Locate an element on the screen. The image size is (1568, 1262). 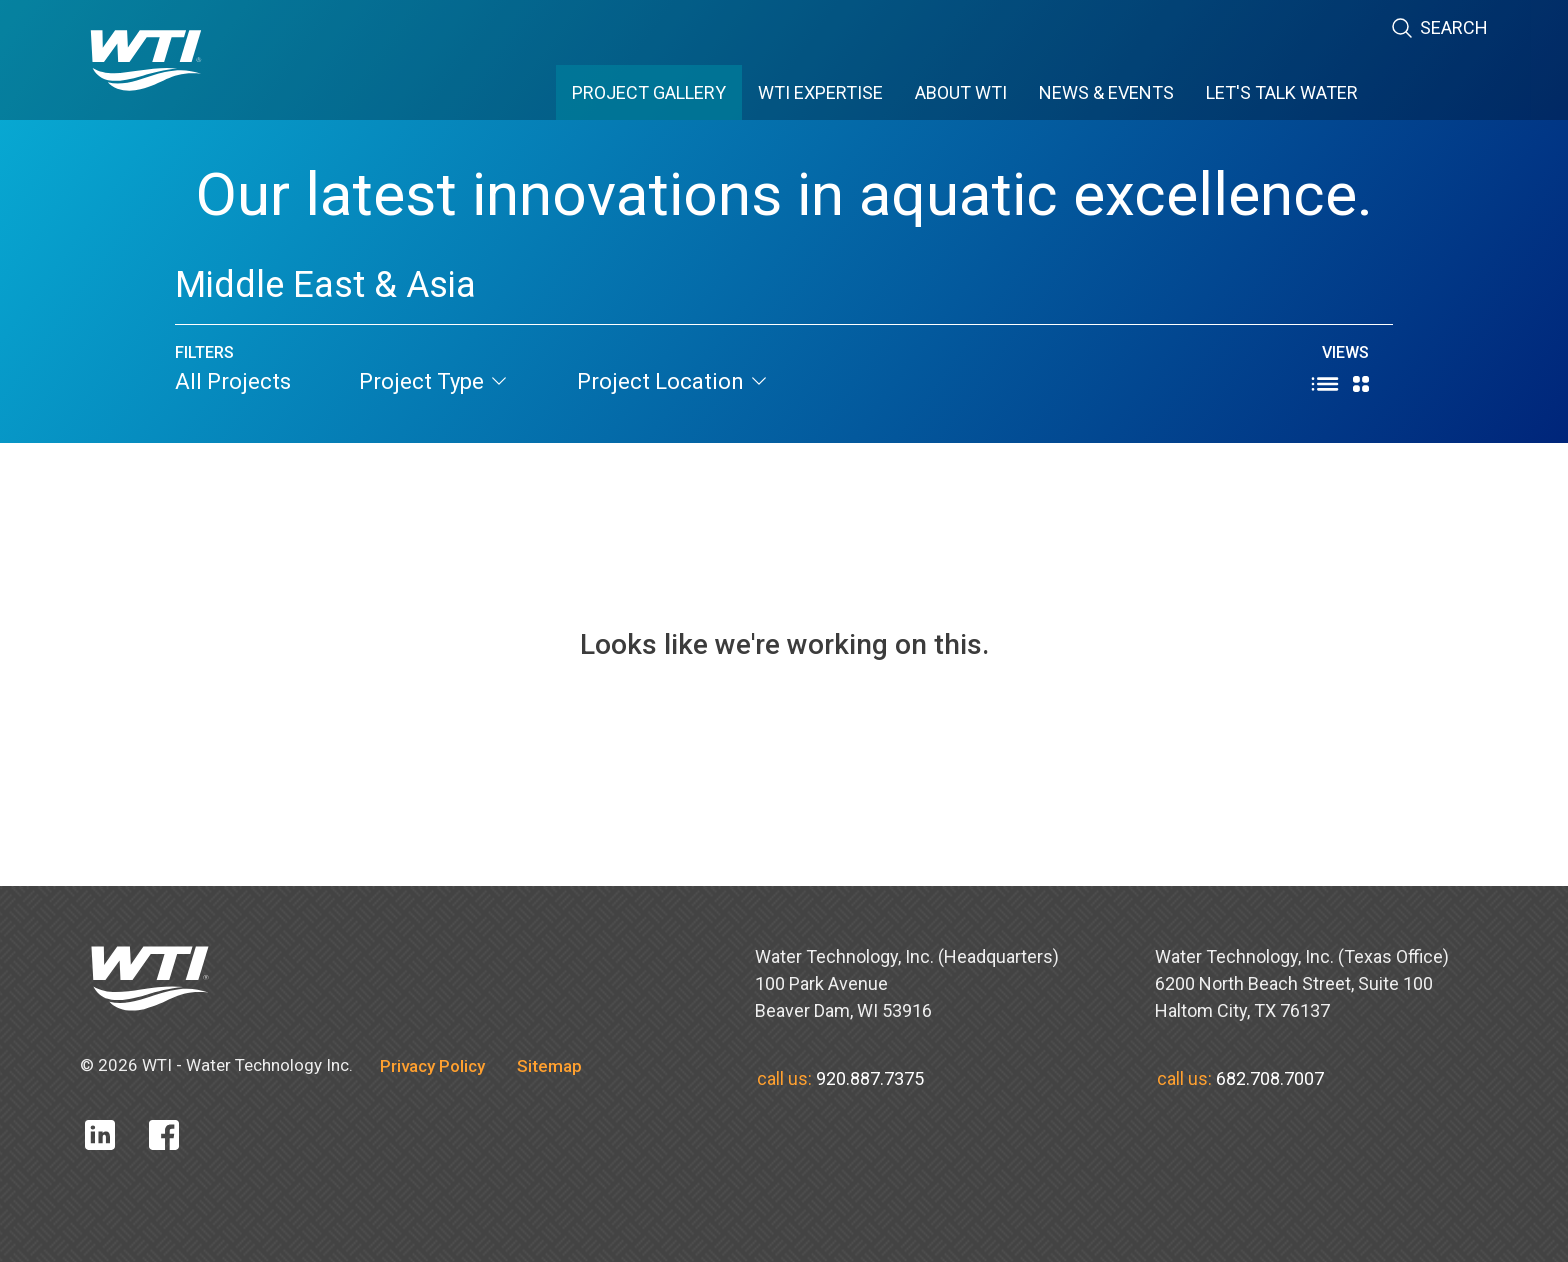
All Projects is located at coordinates (233, 381).